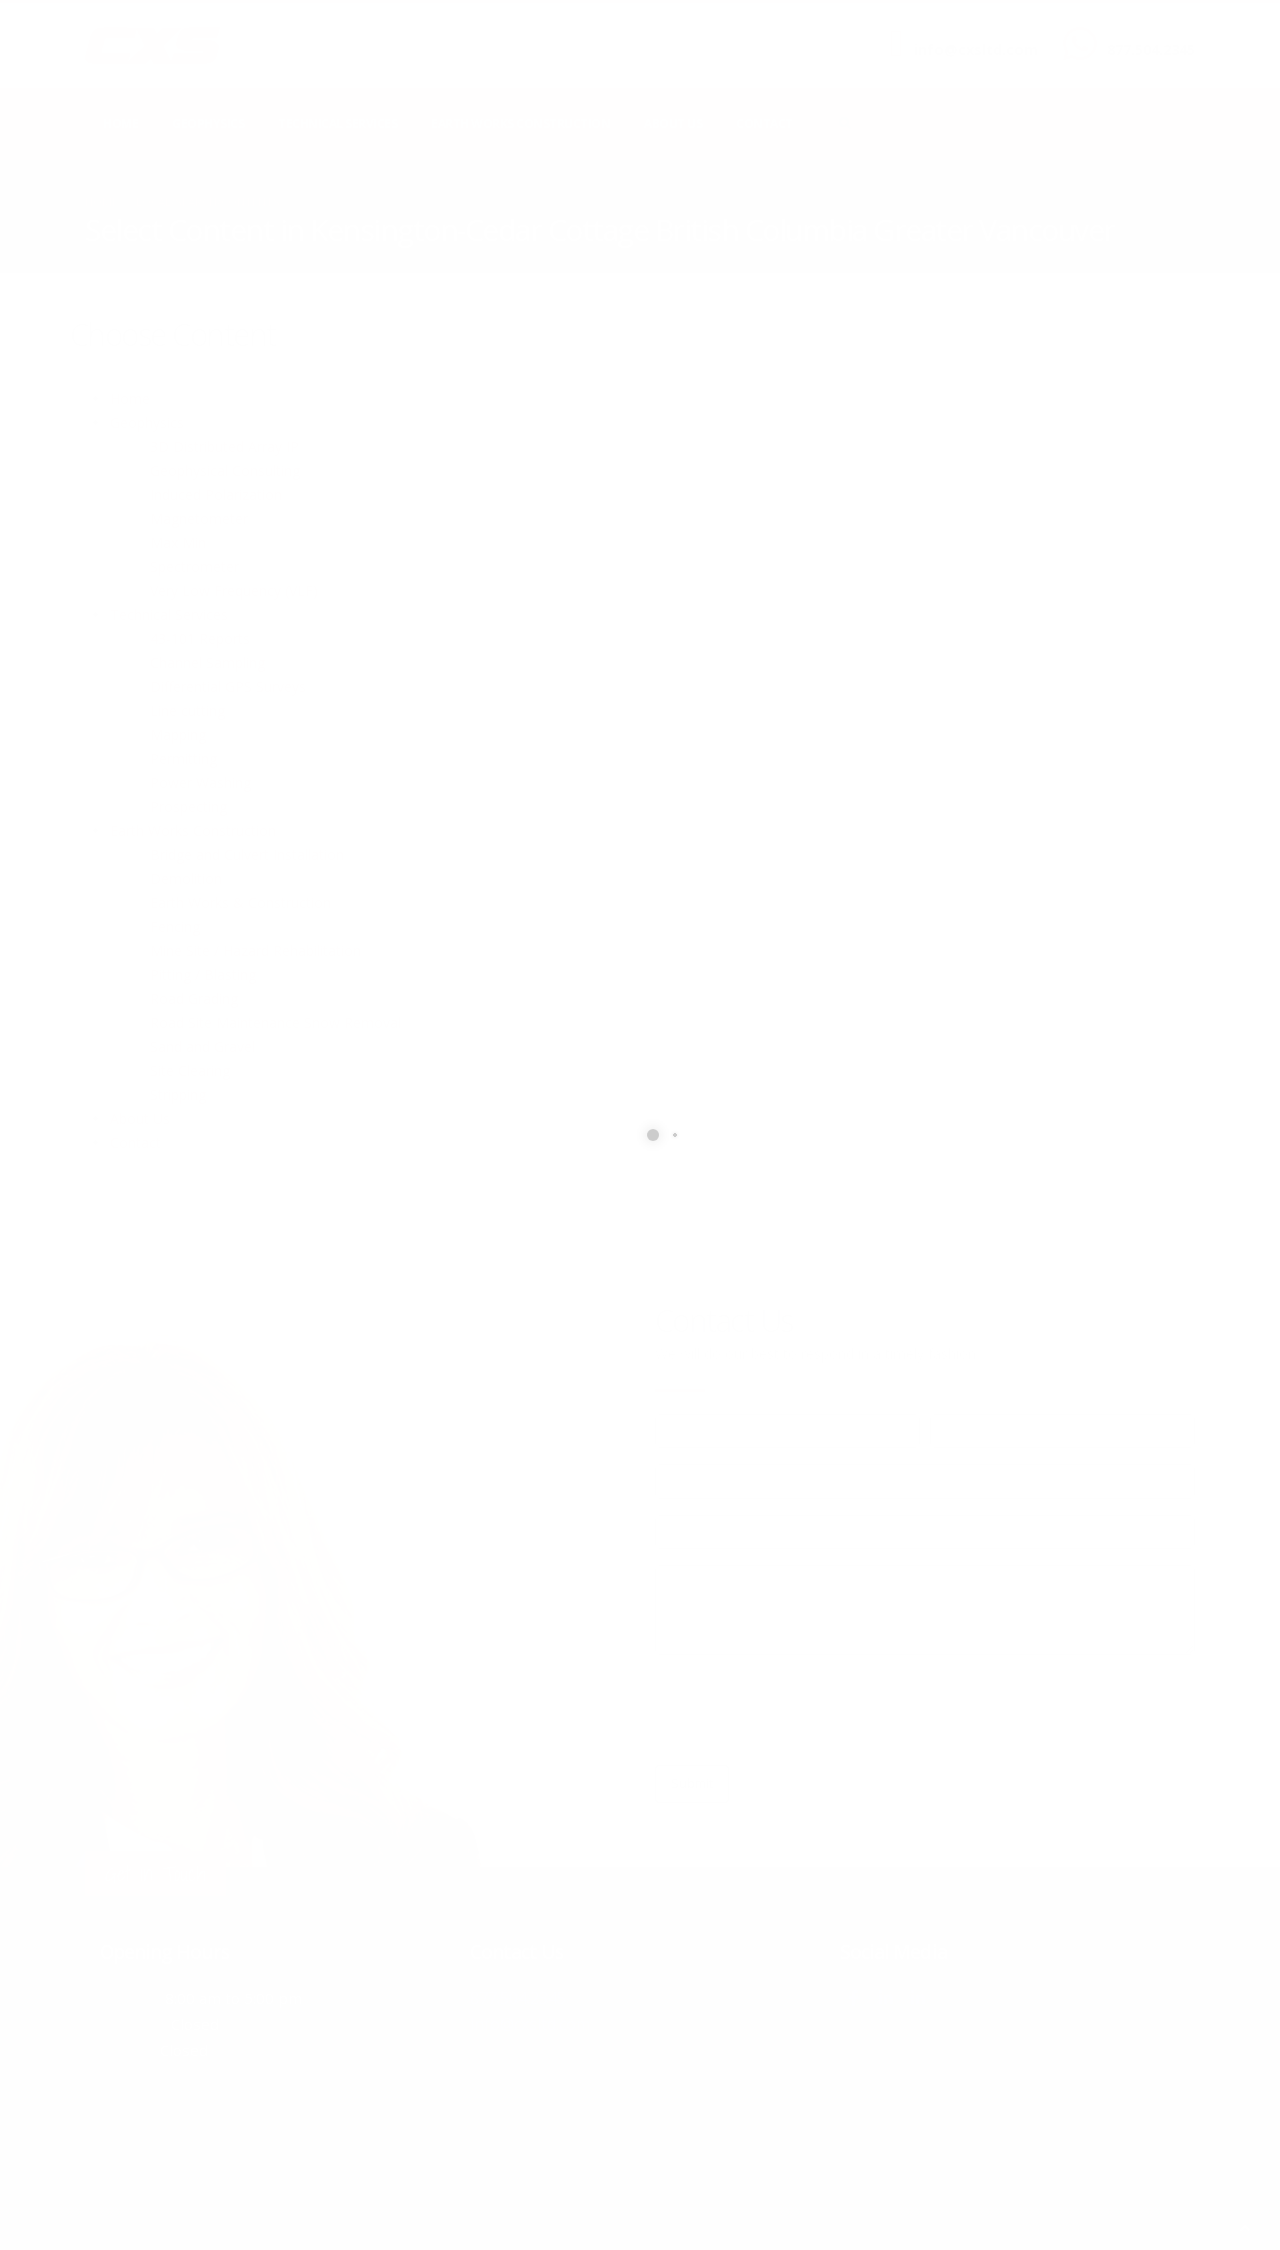  What do you see at coordinates (225, 470) in the screenshot?
I see `Geophysical Consulting` at bounding box center [225, 470].